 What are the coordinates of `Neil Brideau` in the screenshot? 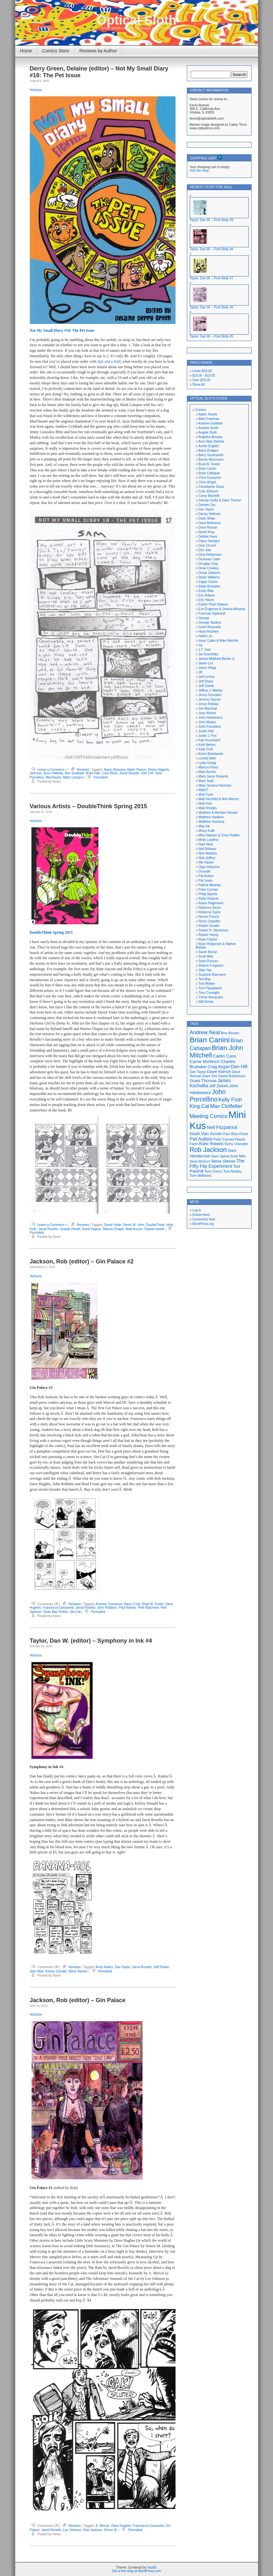 It's located at (207, 849).